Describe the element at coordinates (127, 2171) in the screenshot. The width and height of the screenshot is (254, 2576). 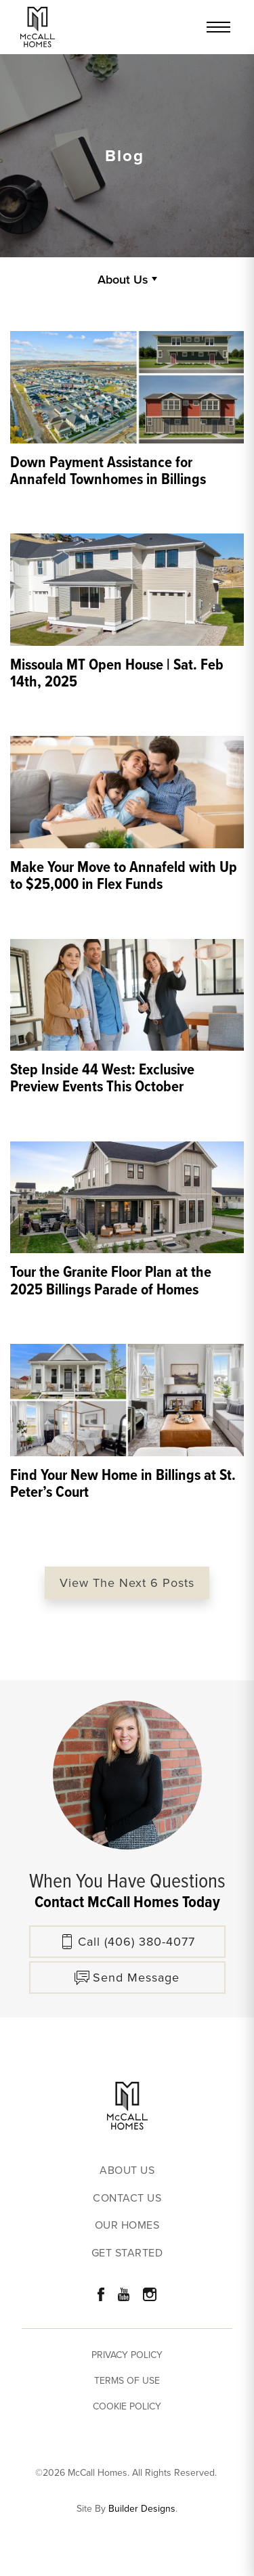
I see `About Us` at that location.